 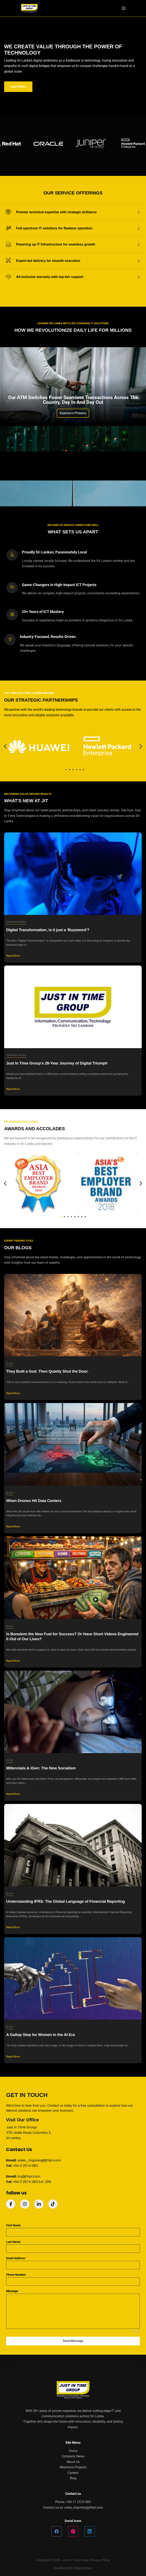 What do you see at coordinates (47, 930) in the screenshot?
I see `Digital Transformation, is it just a ‘Buzzword’?` at bounding box center [47, 930].